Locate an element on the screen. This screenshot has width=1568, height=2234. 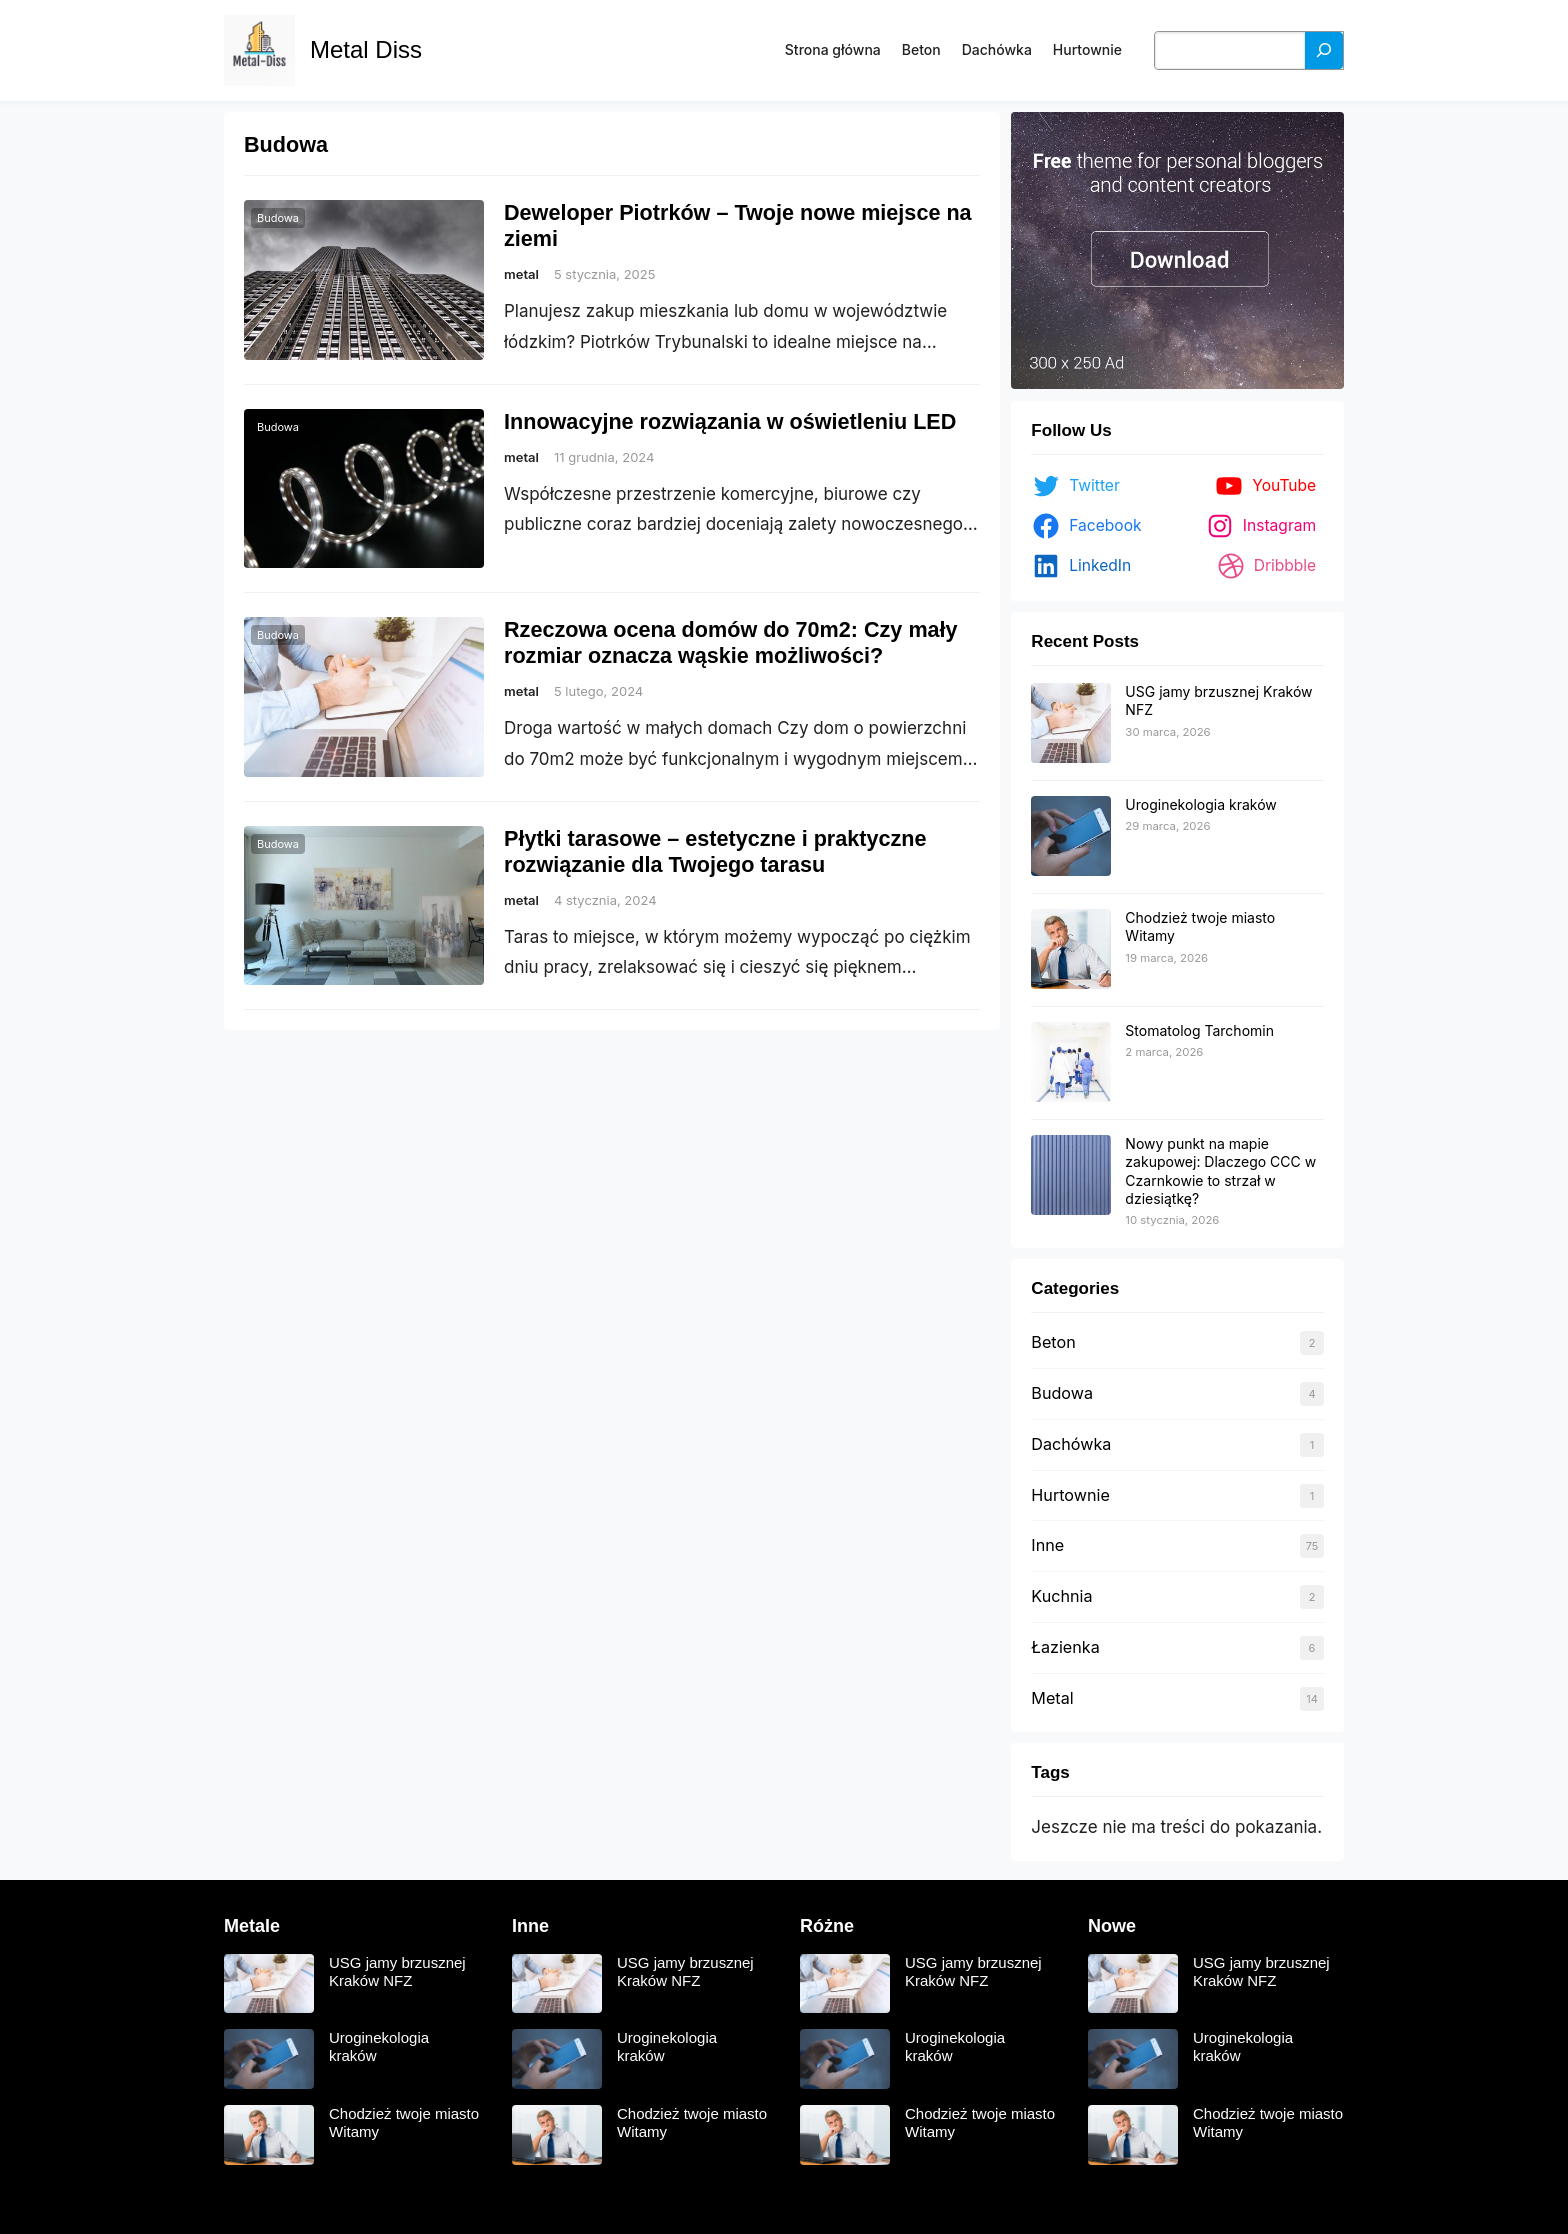
Innowacyjne rozwiązania w oświetleniu LED is located at coordinates (730, 421).